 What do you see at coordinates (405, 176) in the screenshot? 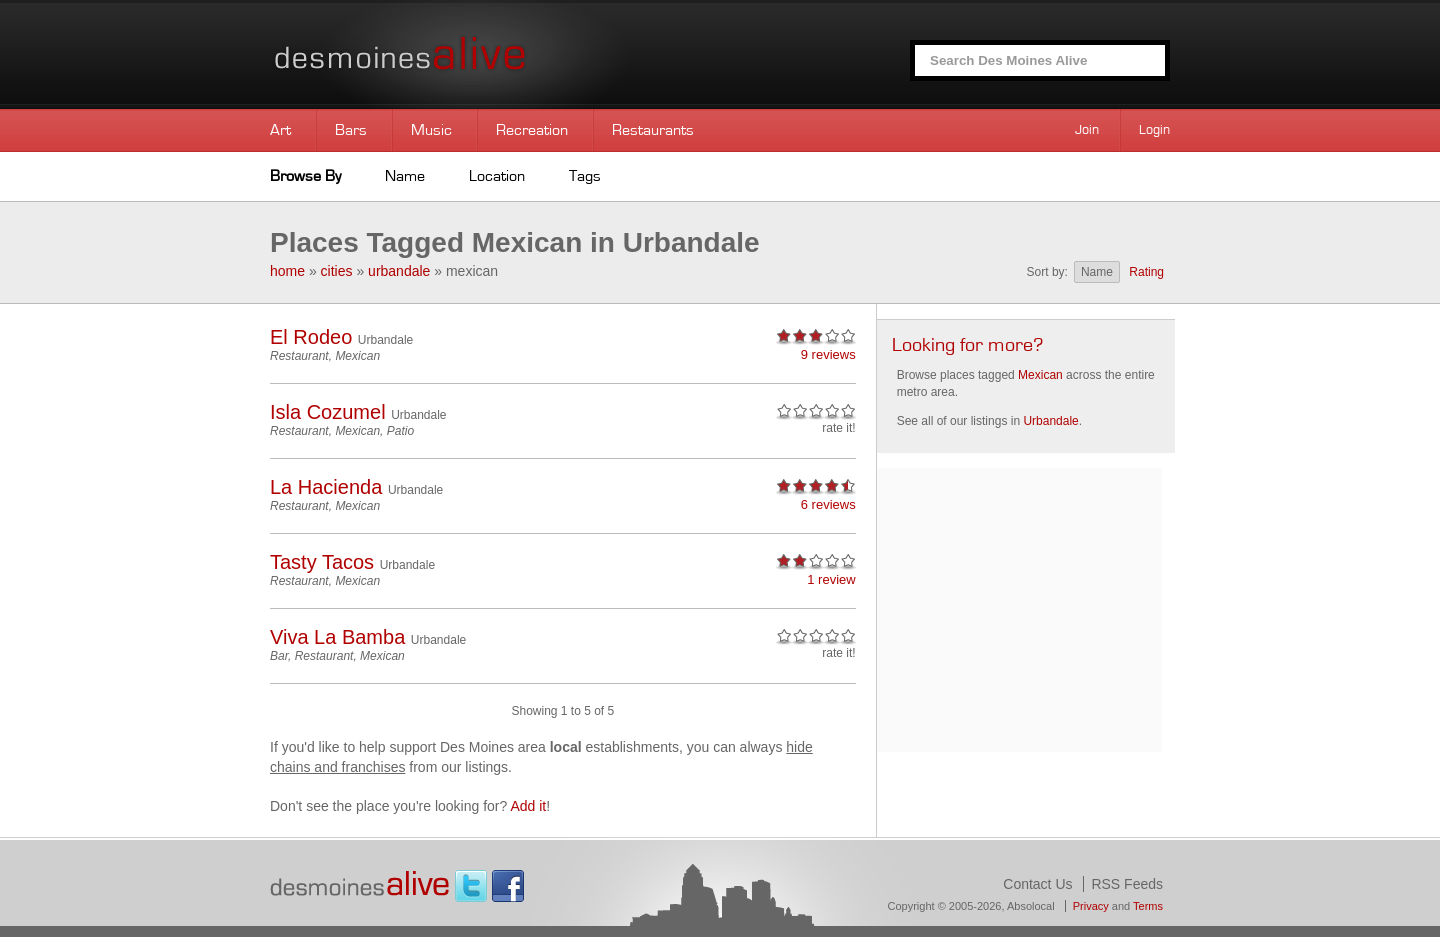
I see `Name` at bounding box center [405, 176].